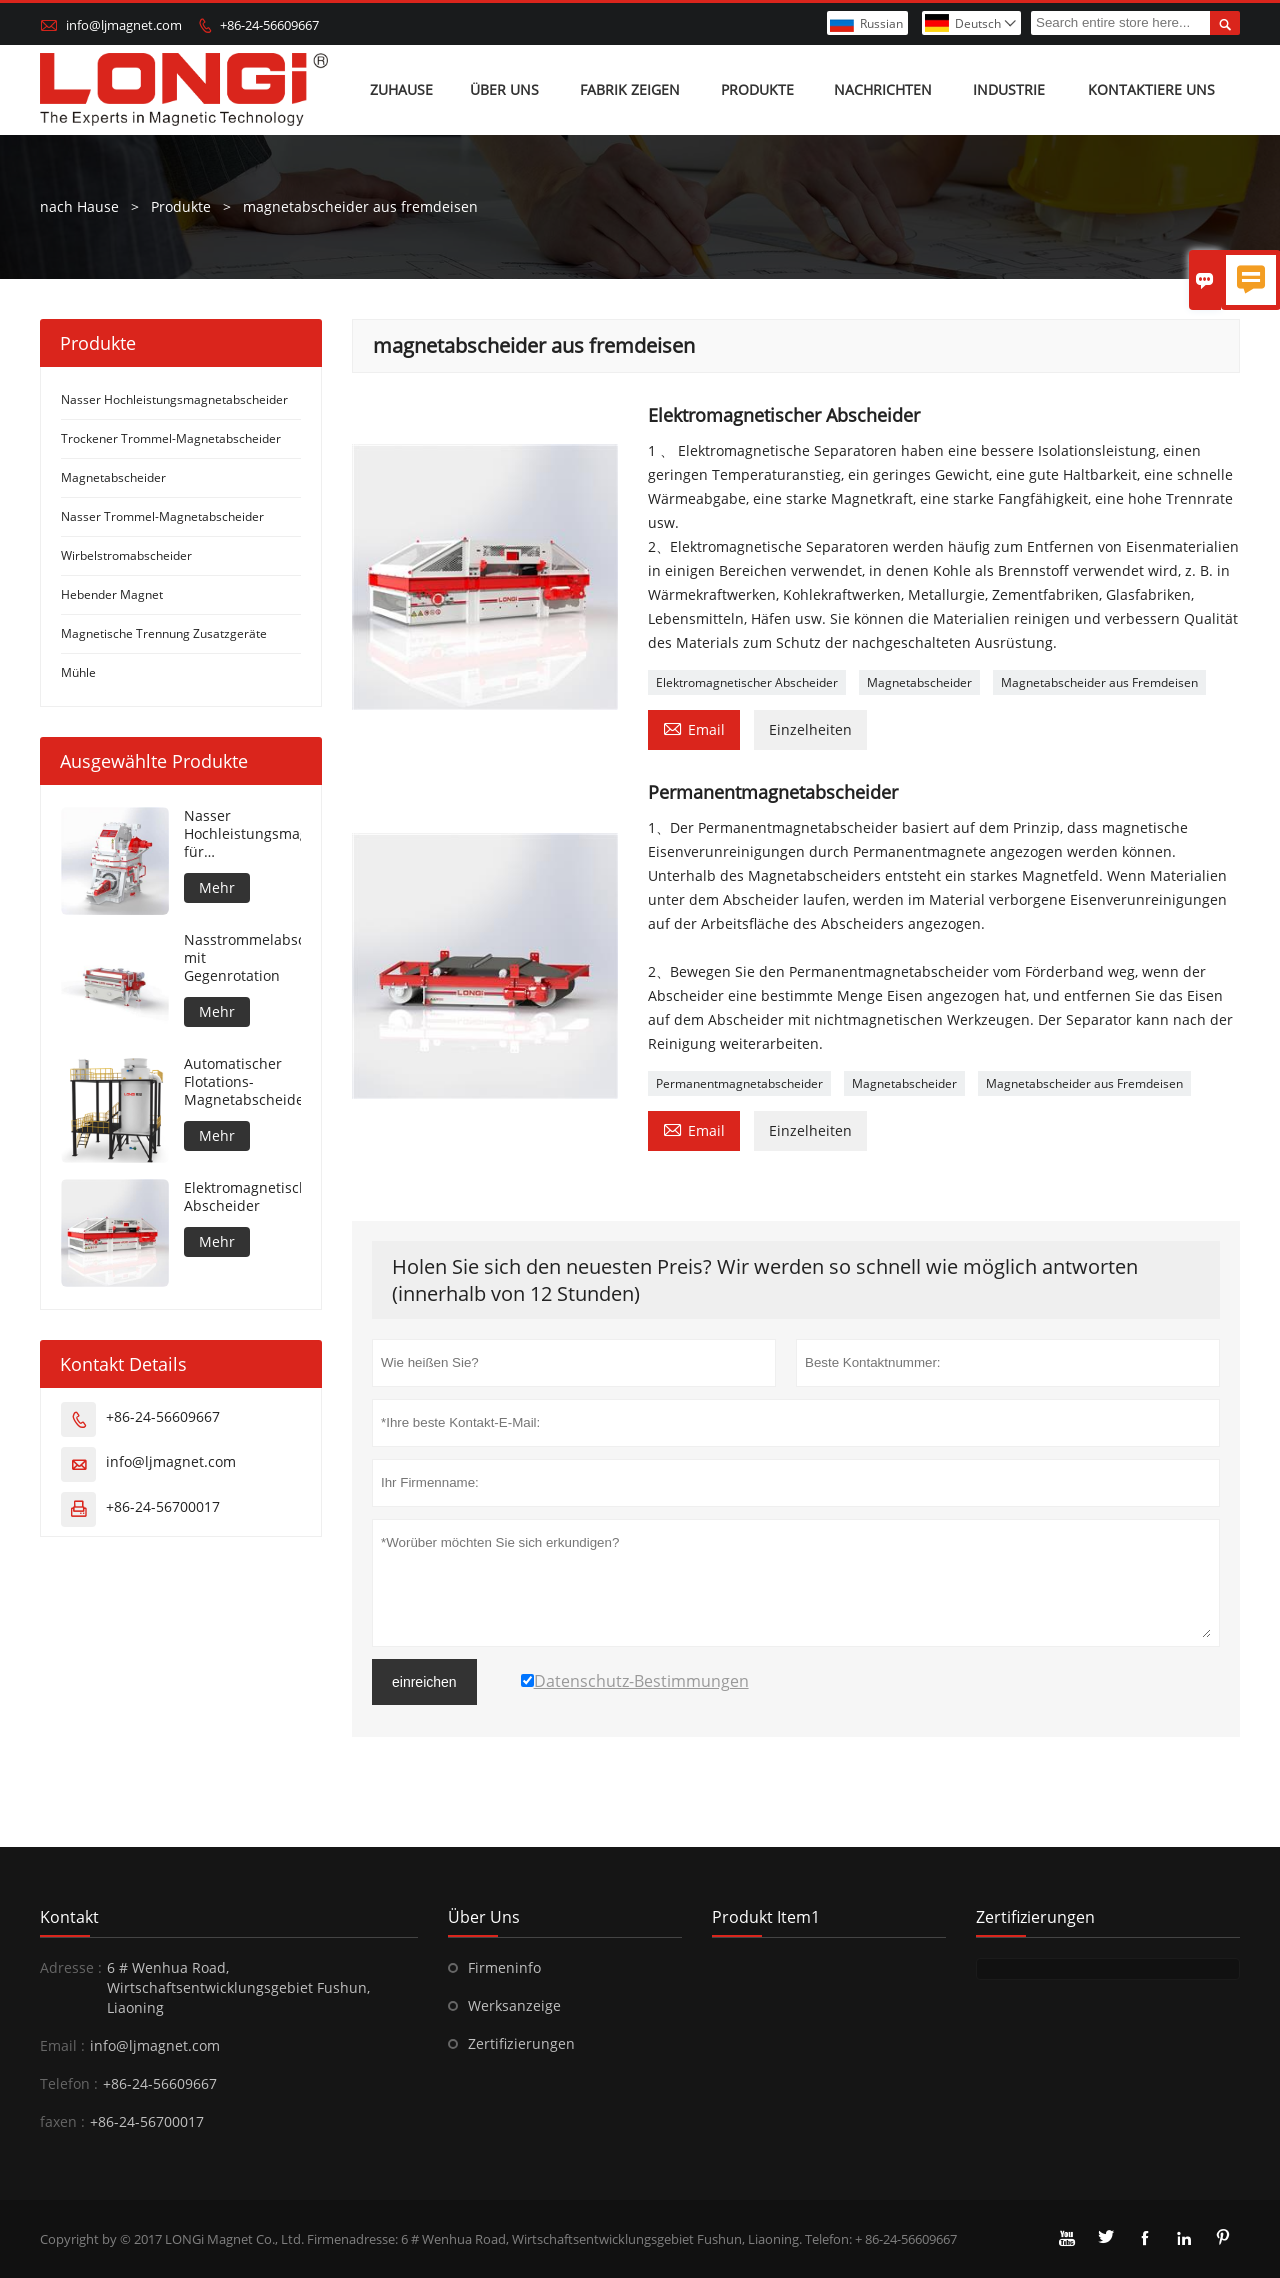 This screenshot has width=1280, height=2278. What do you see at coordinates (217, 887) in the screenshot?
I see `Mehr` at bounding box center [217, 887].